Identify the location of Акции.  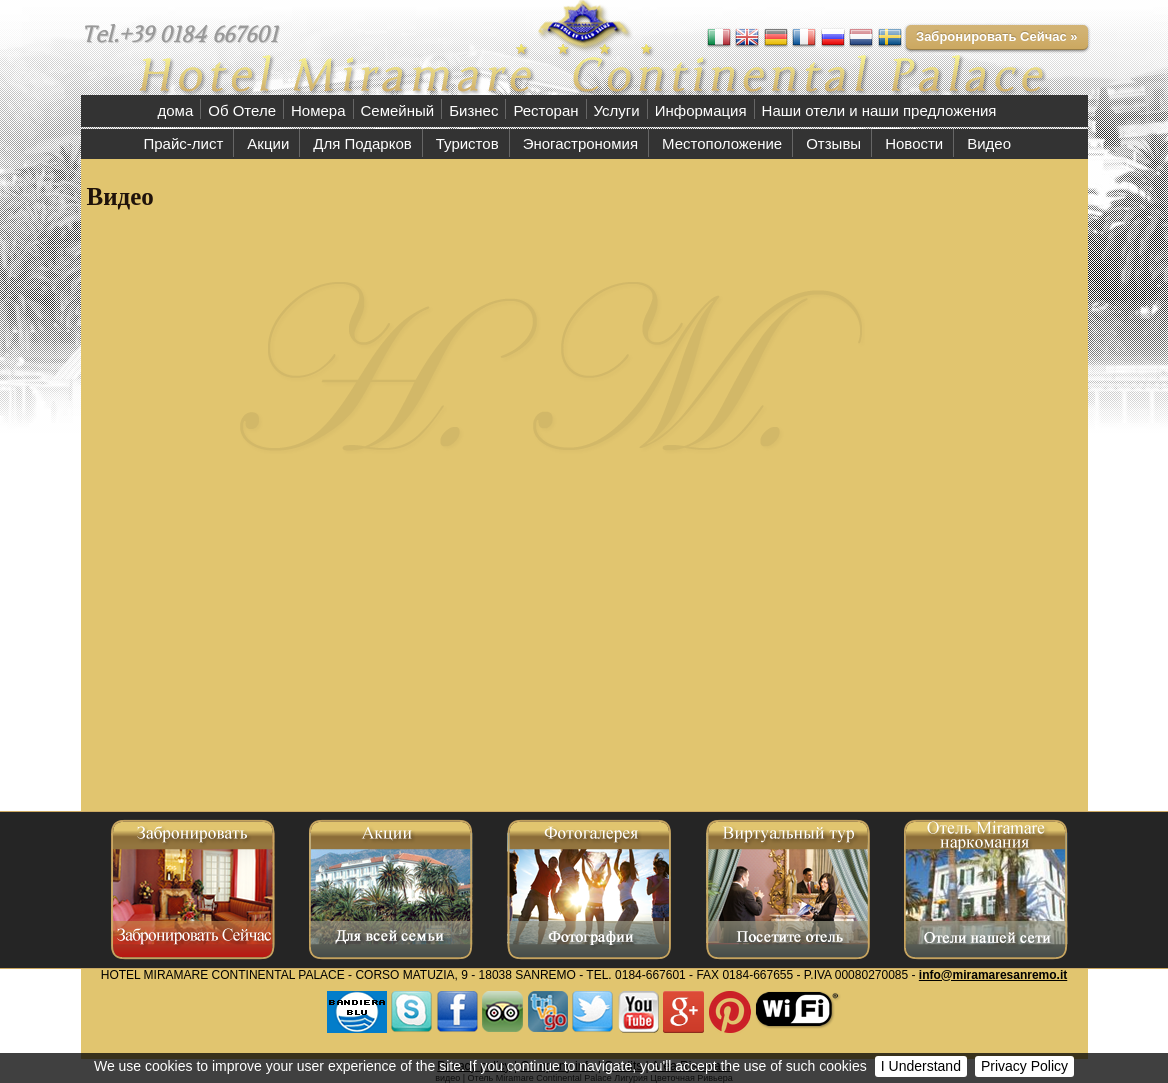
(268, 143).